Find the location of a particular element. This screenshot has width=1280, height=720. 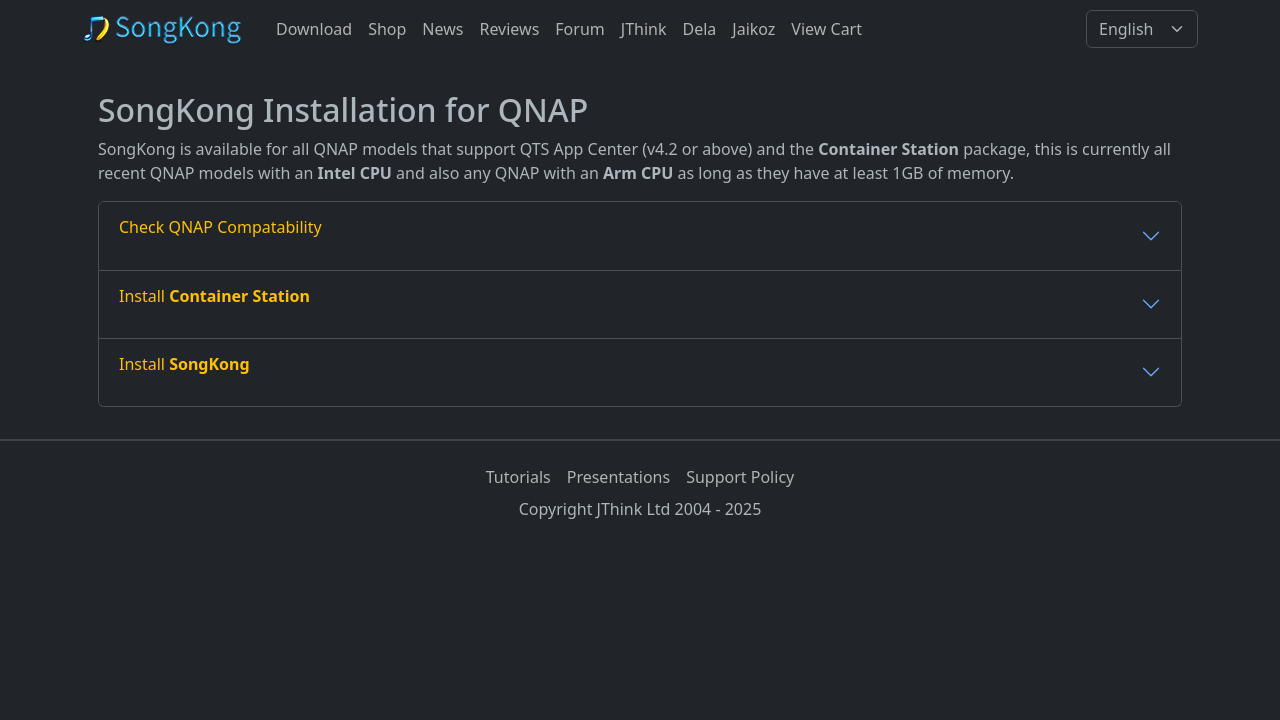

Jaikoz is located at coordinates (753, 29).